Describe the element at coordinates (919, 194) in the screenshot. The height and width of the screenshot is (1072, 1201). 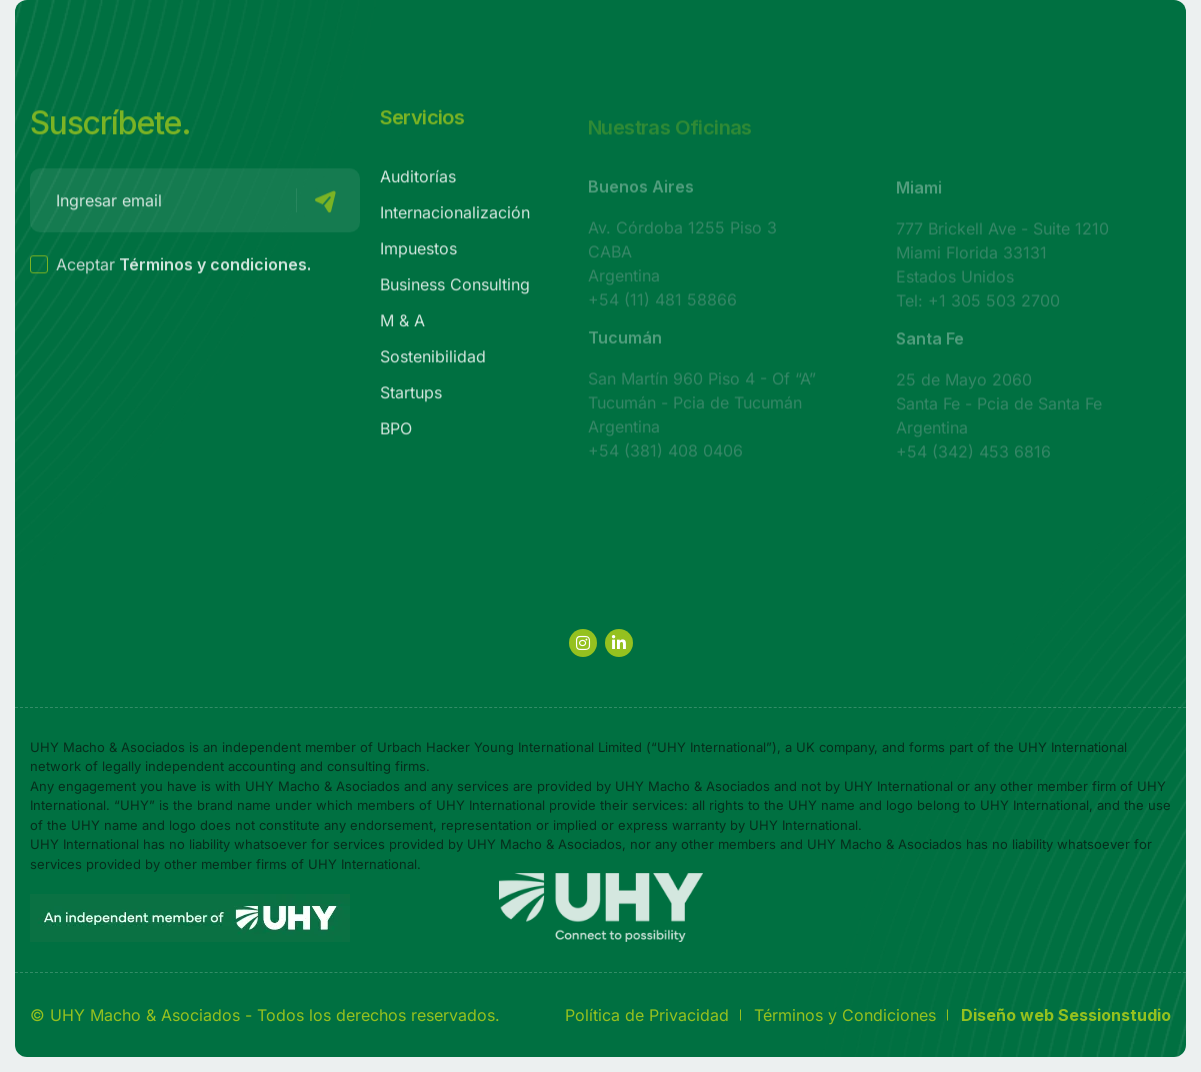
I see `Miami` at that location.